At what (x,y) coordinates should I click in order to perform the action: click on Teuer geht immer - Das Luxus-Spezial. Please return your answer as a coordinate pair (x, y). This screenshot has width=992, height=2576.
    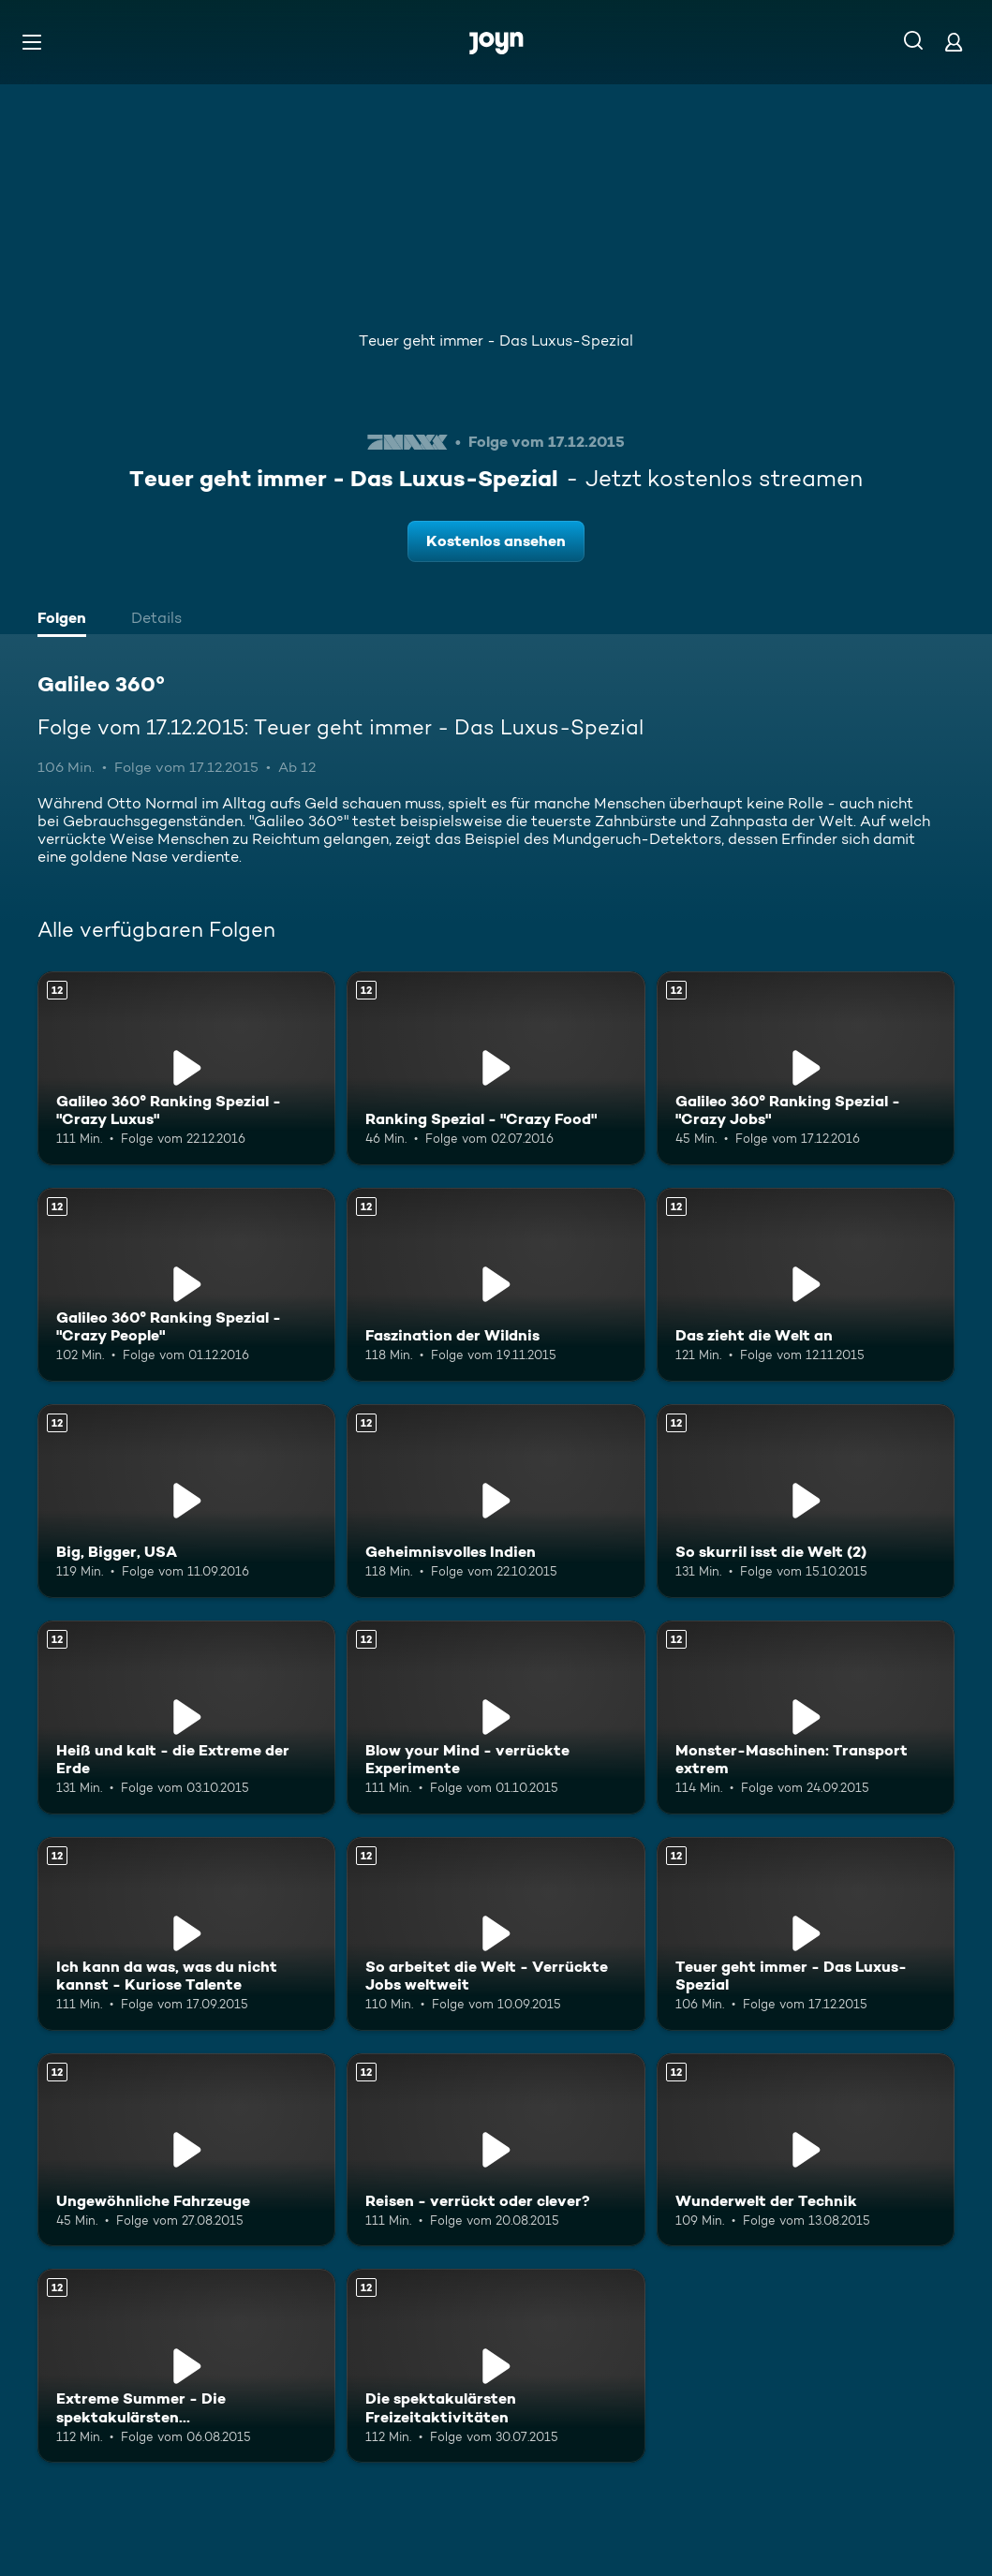
    Looking at the image, I should click on (496, 340).